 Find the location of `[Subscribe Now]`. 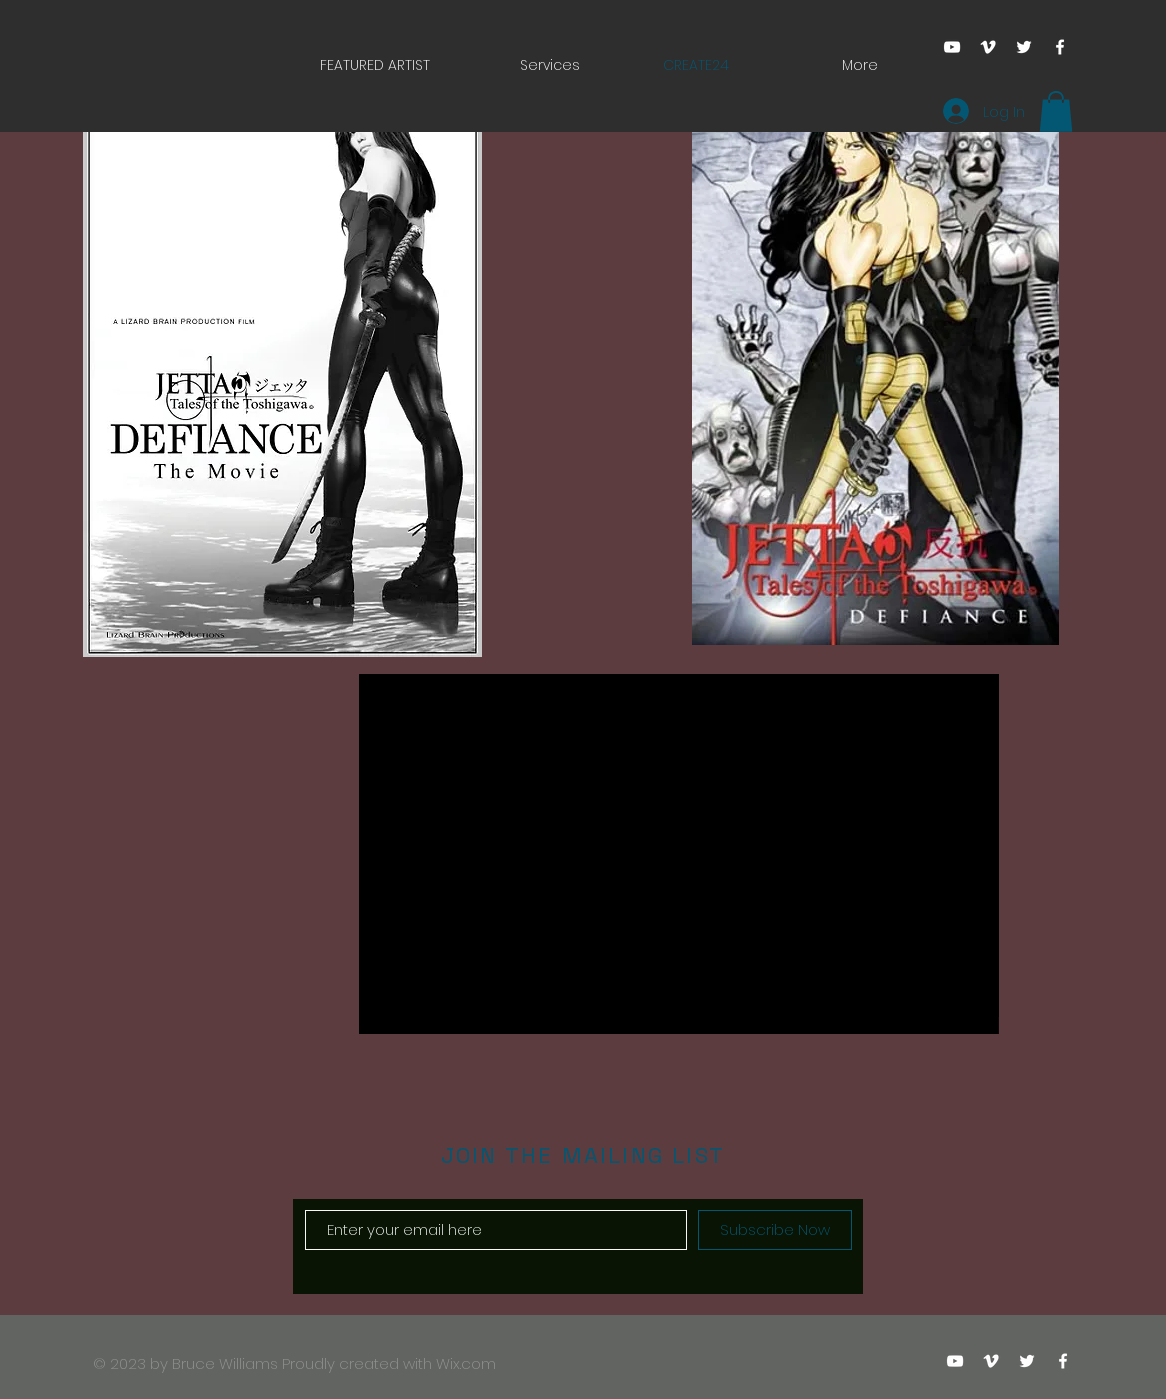

[Subscribe Now] is located at coordinates (775, 1230).